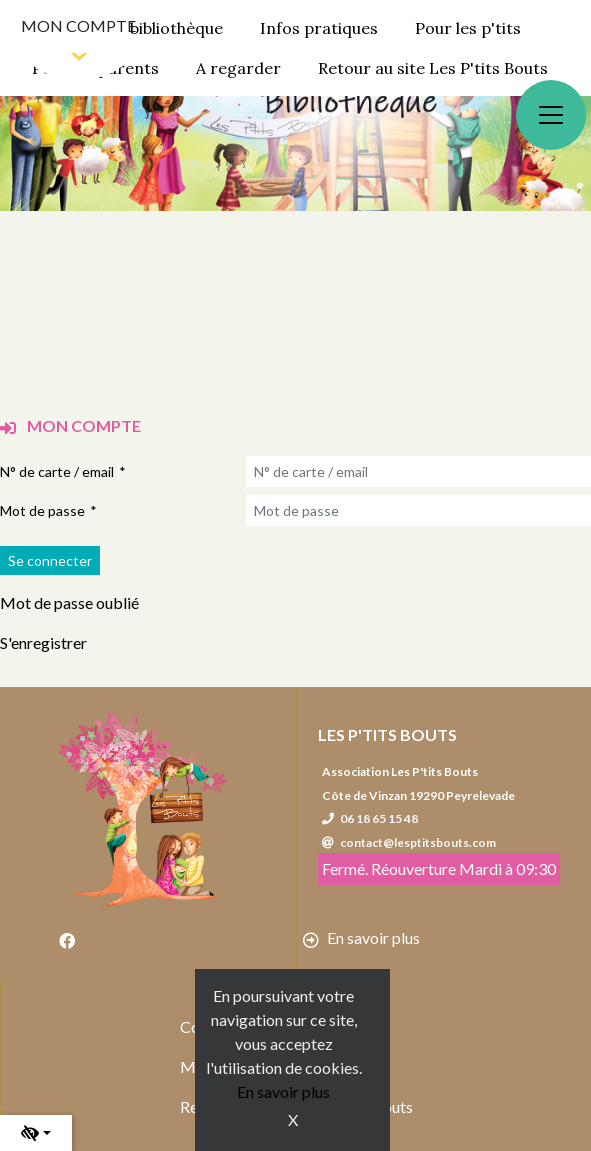  I want to click on Mot de passe oublié, so click(69, 602).